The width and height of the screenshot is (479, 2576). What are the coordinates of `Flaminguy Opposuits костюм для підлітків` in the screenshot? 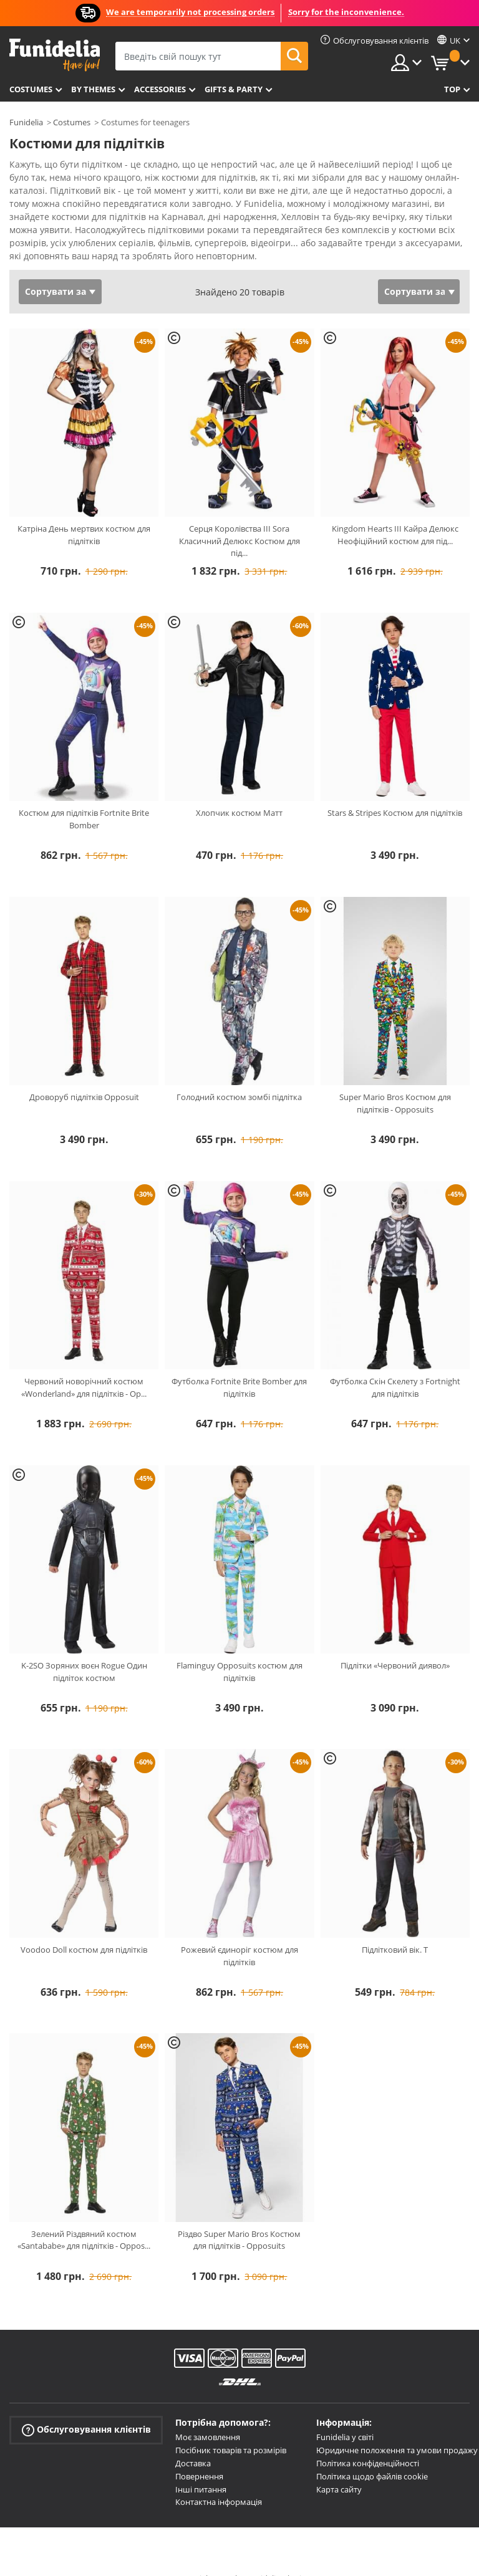 It's located at (239, 1650).